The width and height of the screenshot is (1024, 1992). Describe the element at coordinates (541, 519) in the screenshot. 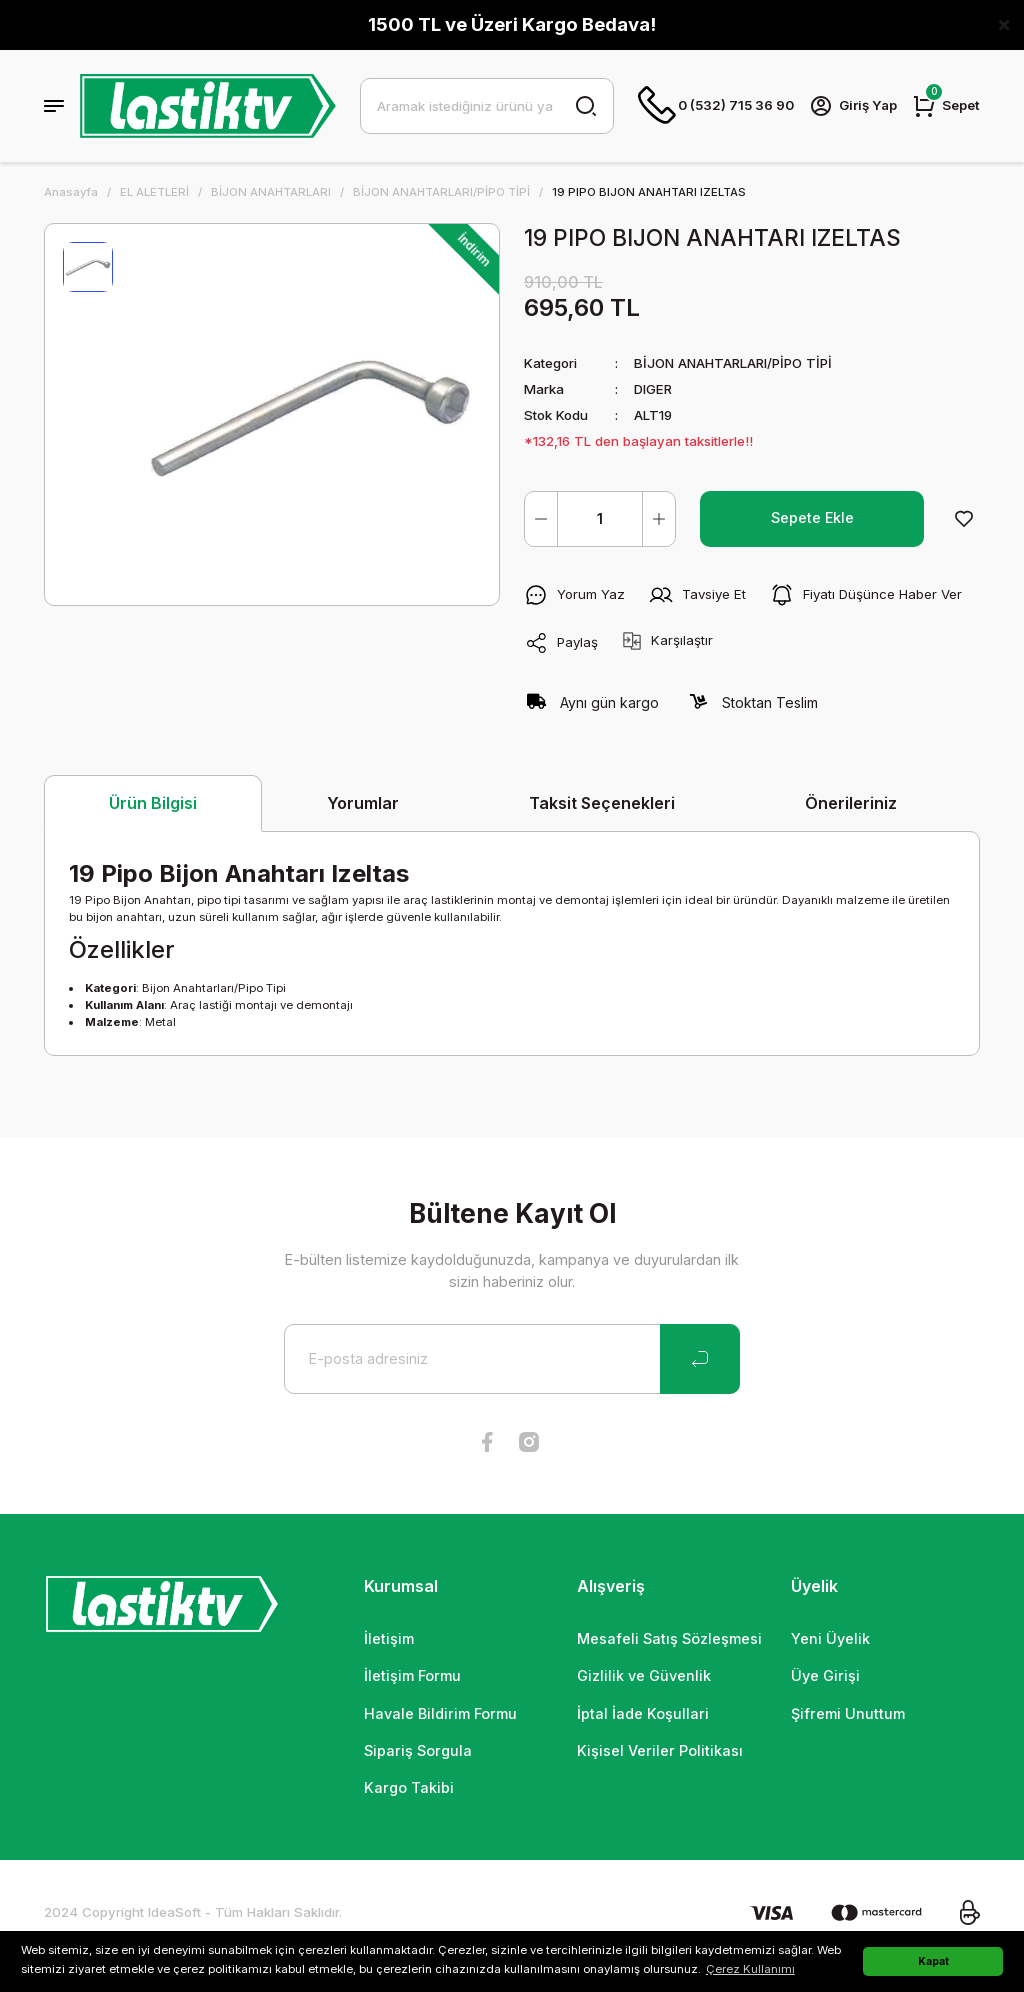

I see `[Decrease Quantity]` at that location.